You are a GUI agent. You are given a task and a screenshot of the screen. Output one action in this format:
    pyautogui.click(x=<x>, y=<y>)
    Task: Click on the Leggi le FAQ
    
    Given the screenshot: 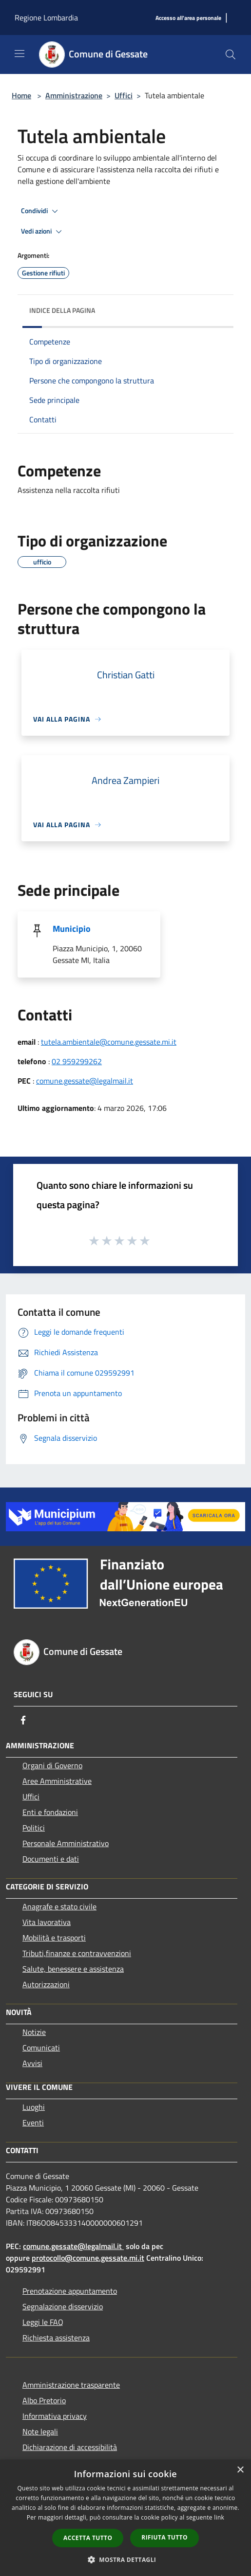 What is the action you would take?
    pyautogui.click(x=42, y=2322)
    